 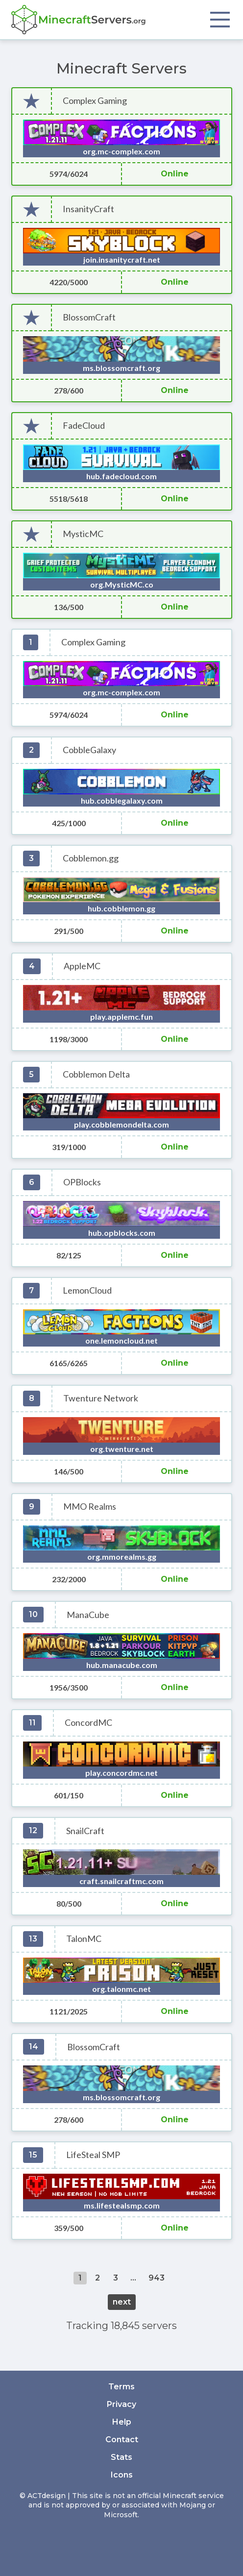 What do you see at coordinates (82, 1182) in the screenshot?
I see `OPBlocks` at bounding box center [82, 1182].